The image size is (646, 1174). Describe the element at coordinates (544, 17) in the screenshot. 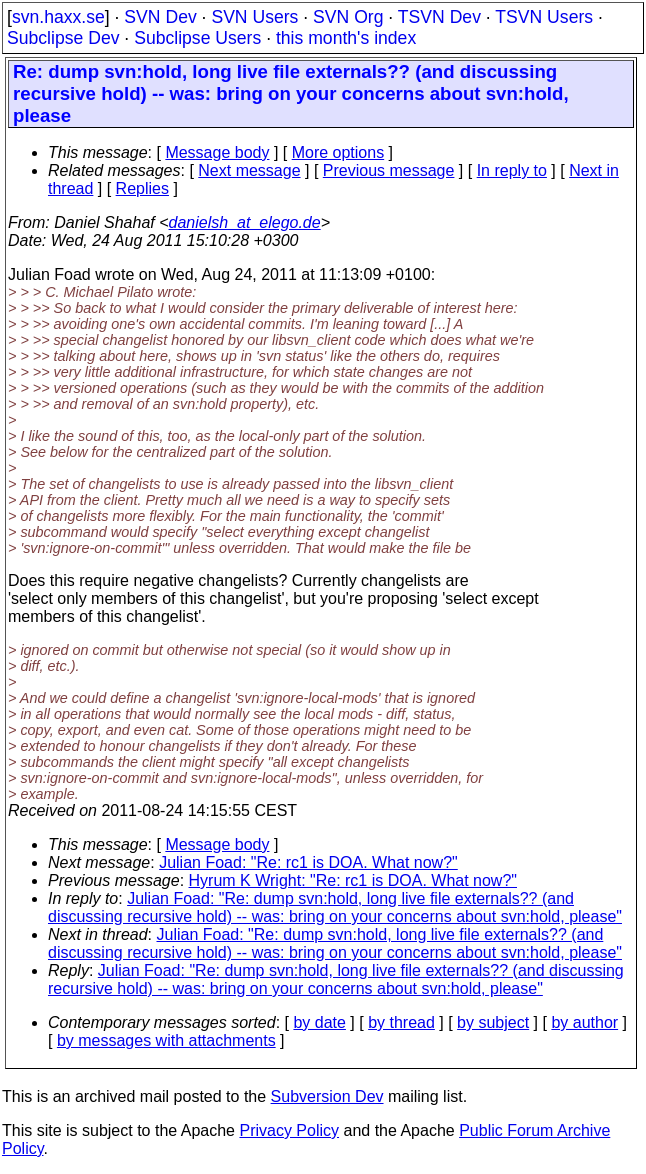

I see `TSVN Users` at that location.